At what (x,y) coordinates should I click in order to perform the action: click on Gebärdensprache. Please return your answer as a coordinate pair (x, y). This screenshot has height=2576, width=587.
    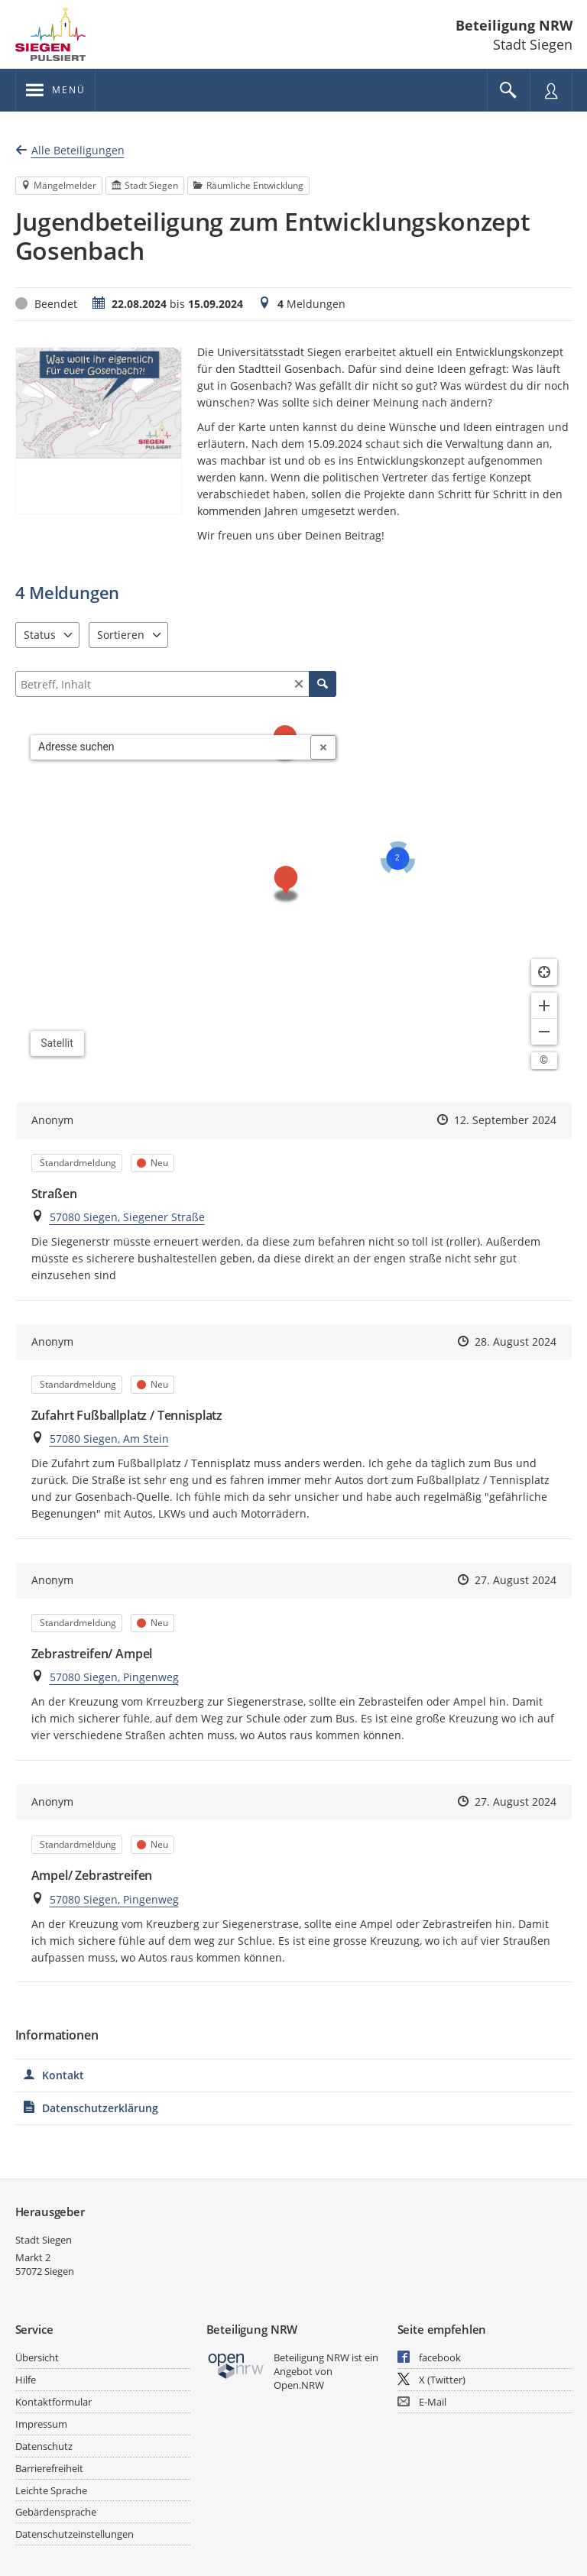
    Looking at the image, I should click on (55, 2512).